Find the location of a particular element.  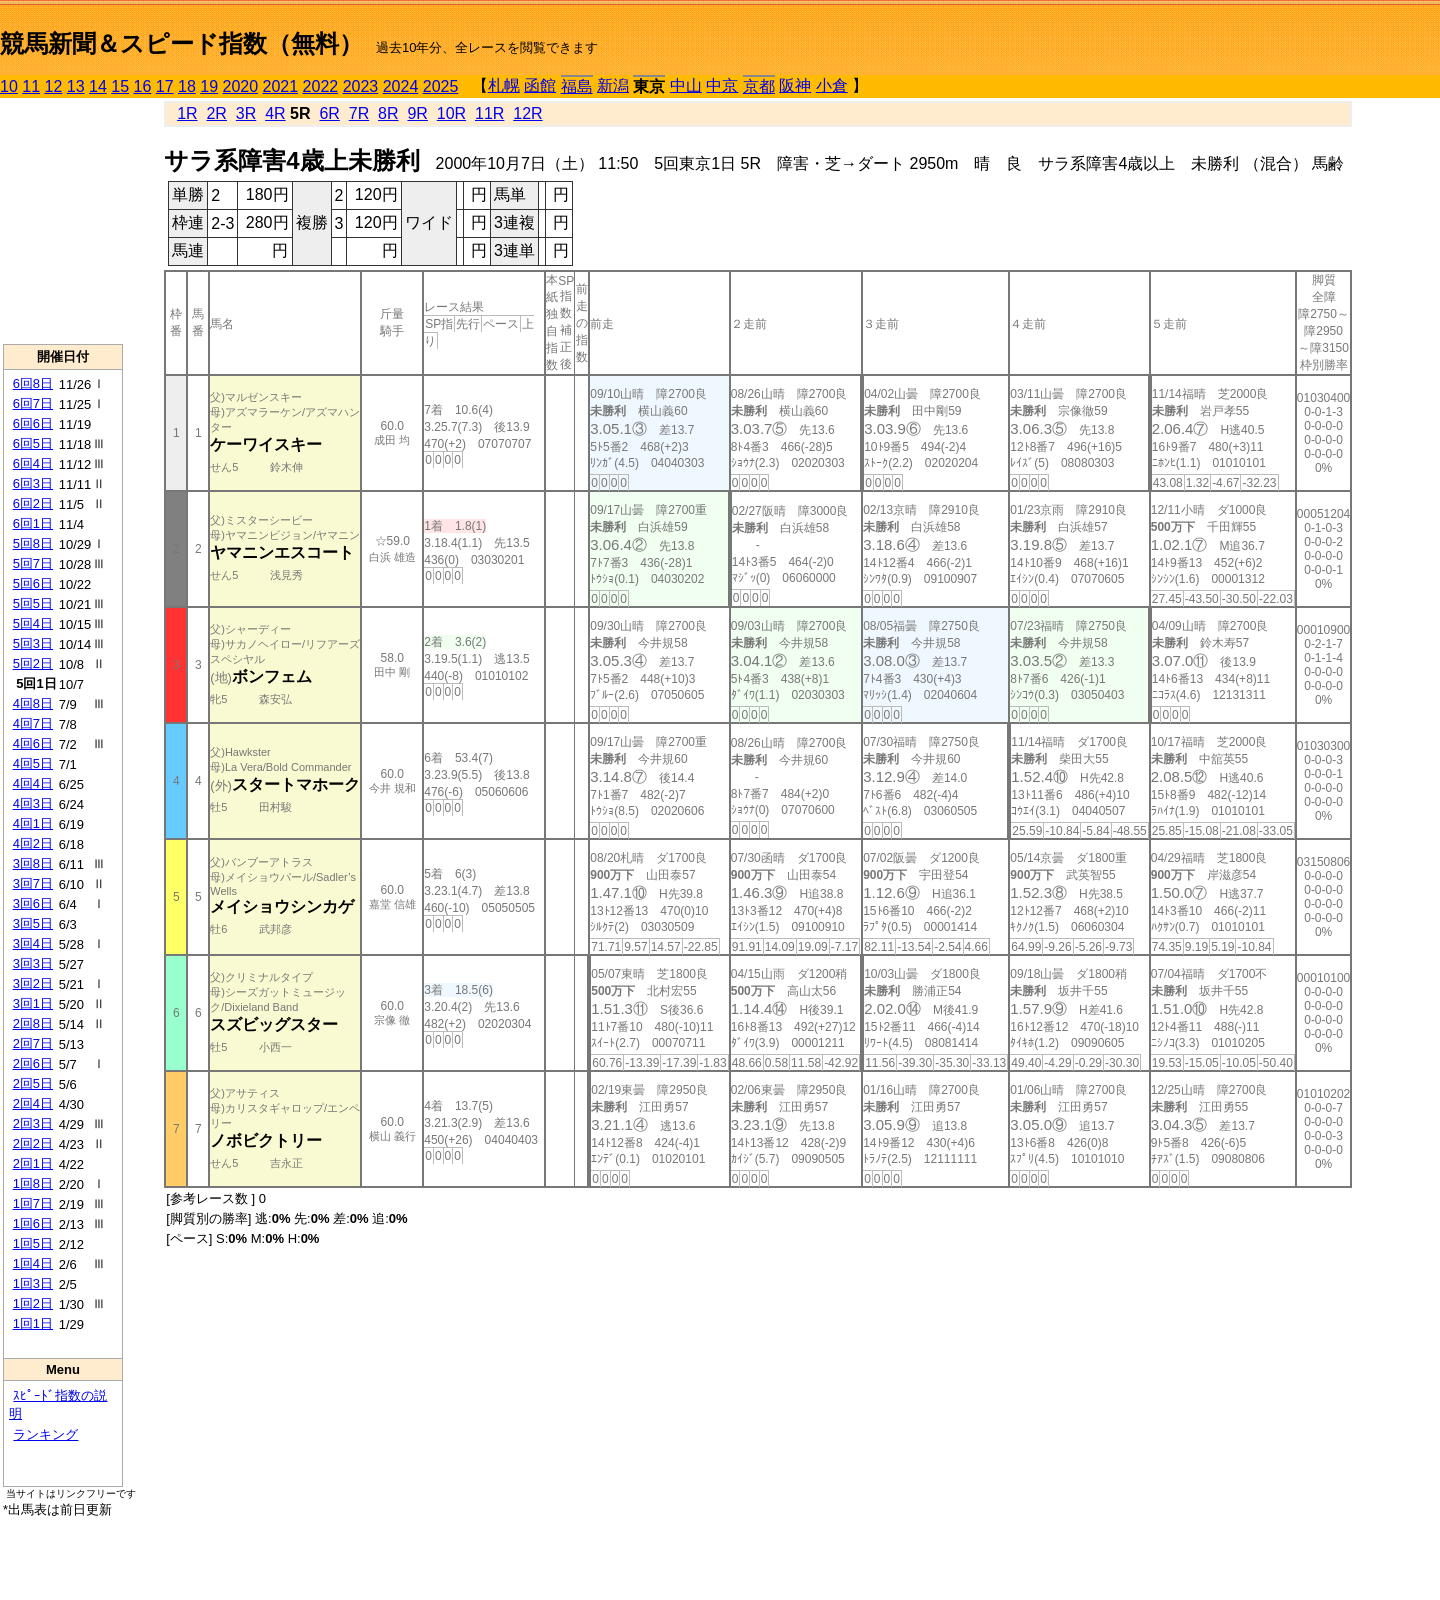

1回5日 is located at coordinates (33, 1243).